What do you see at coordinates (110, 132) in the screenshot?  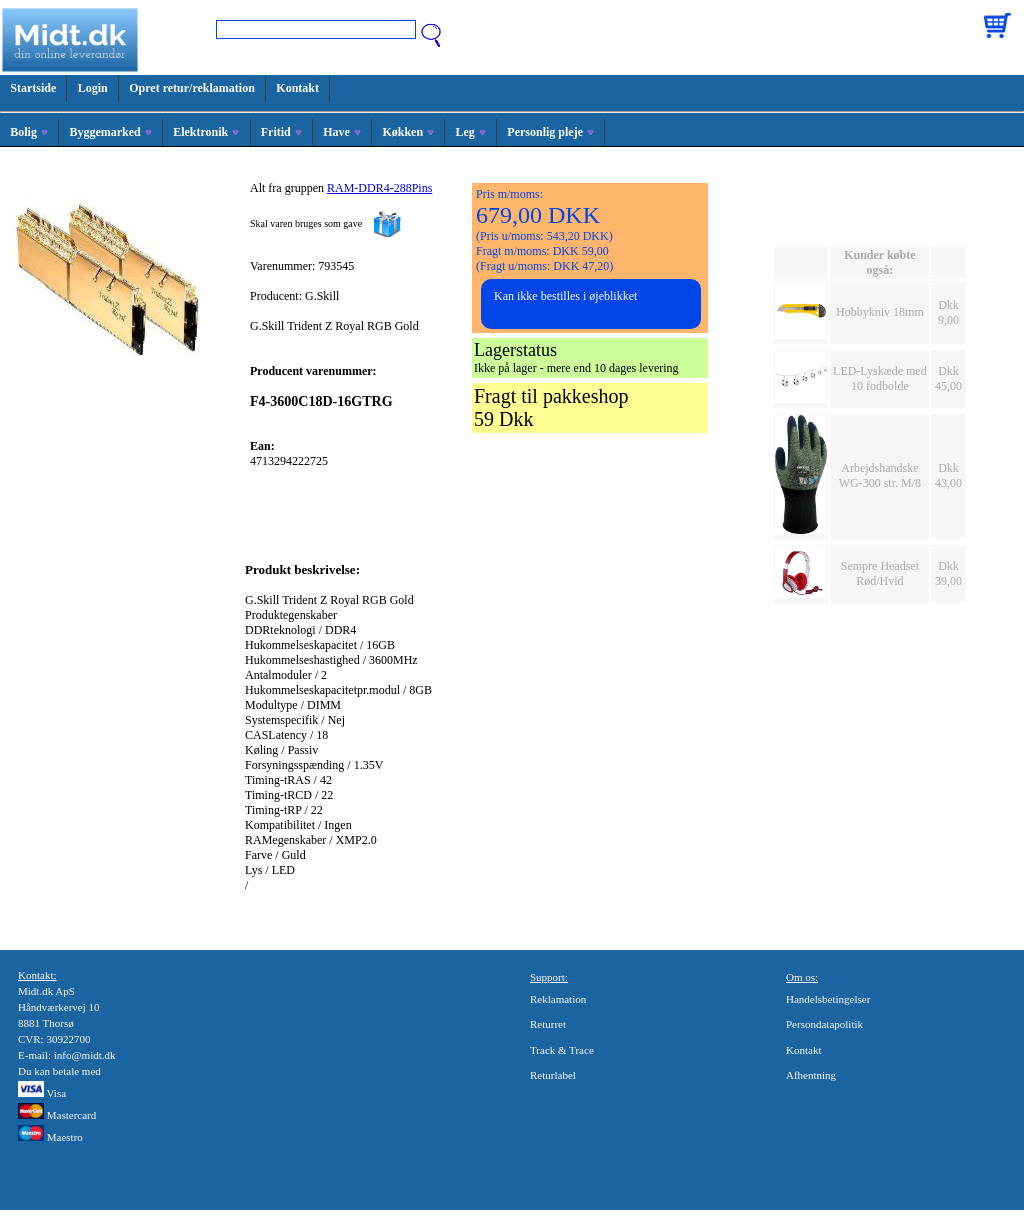 I see `Byggemarked` at bounding box center [110, 132].